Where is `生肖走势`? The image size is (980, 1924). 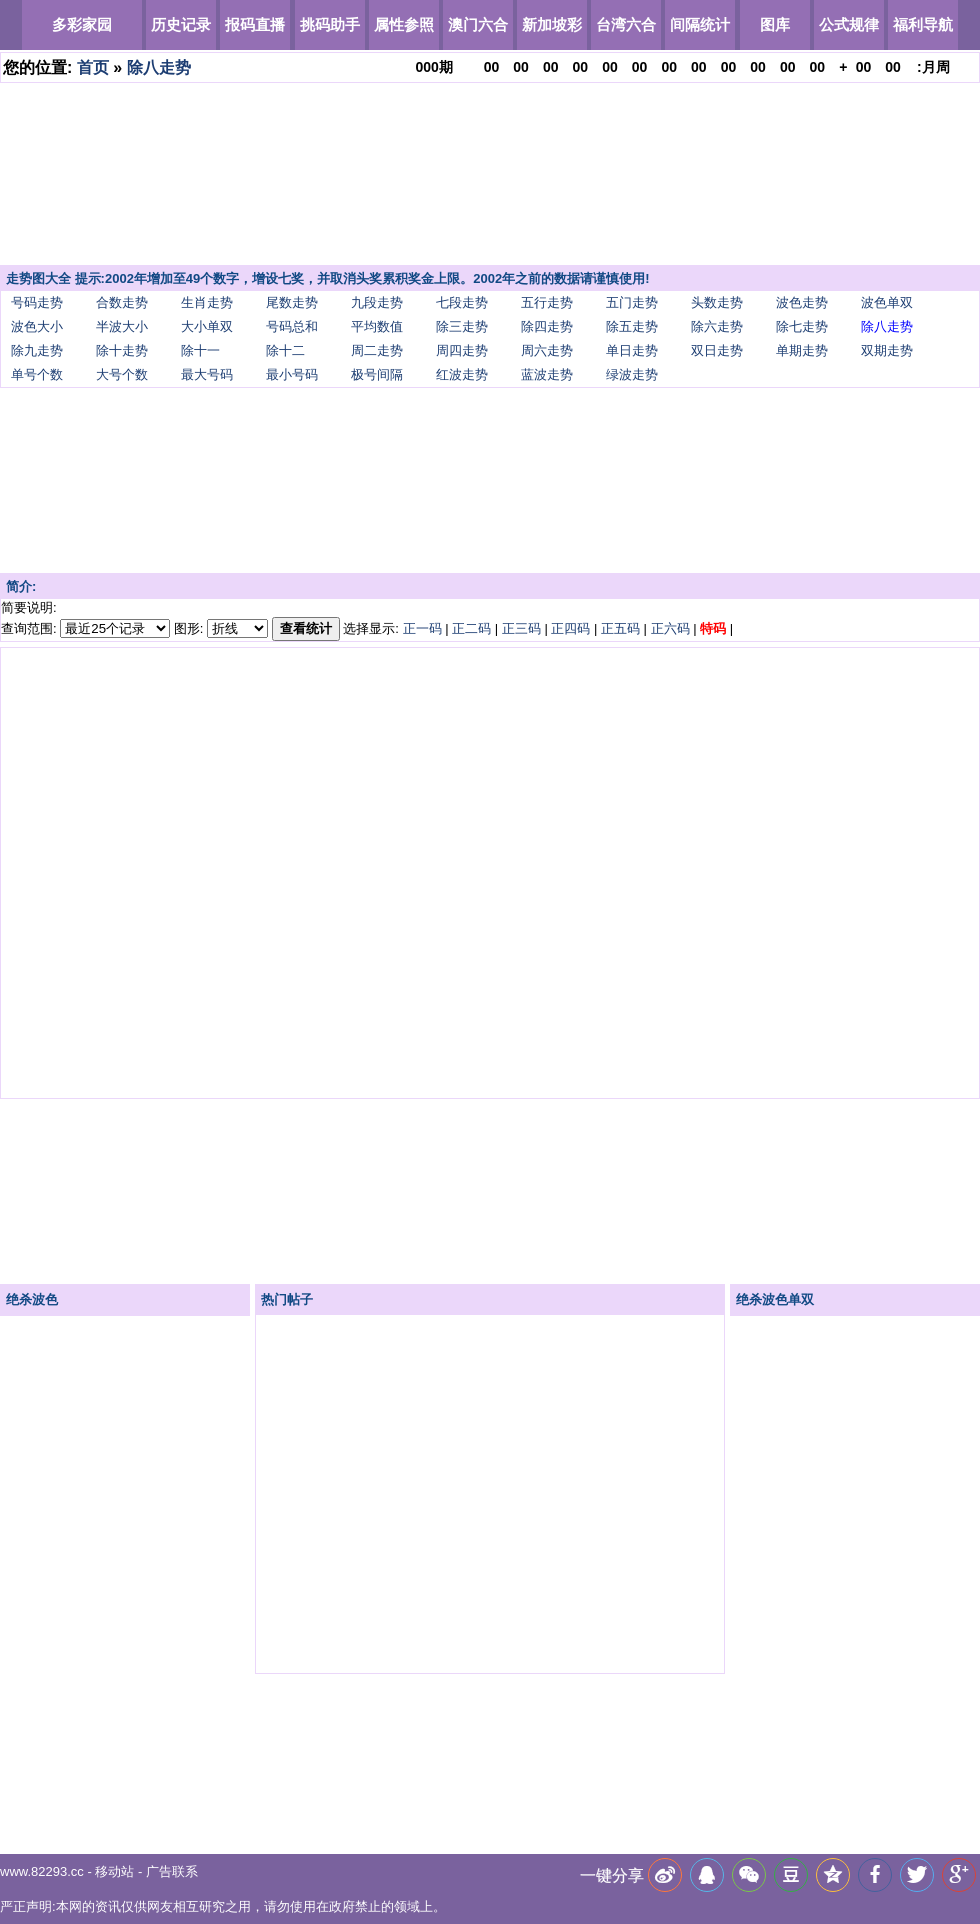 生肖走势 is located at coordinates (207, 302).